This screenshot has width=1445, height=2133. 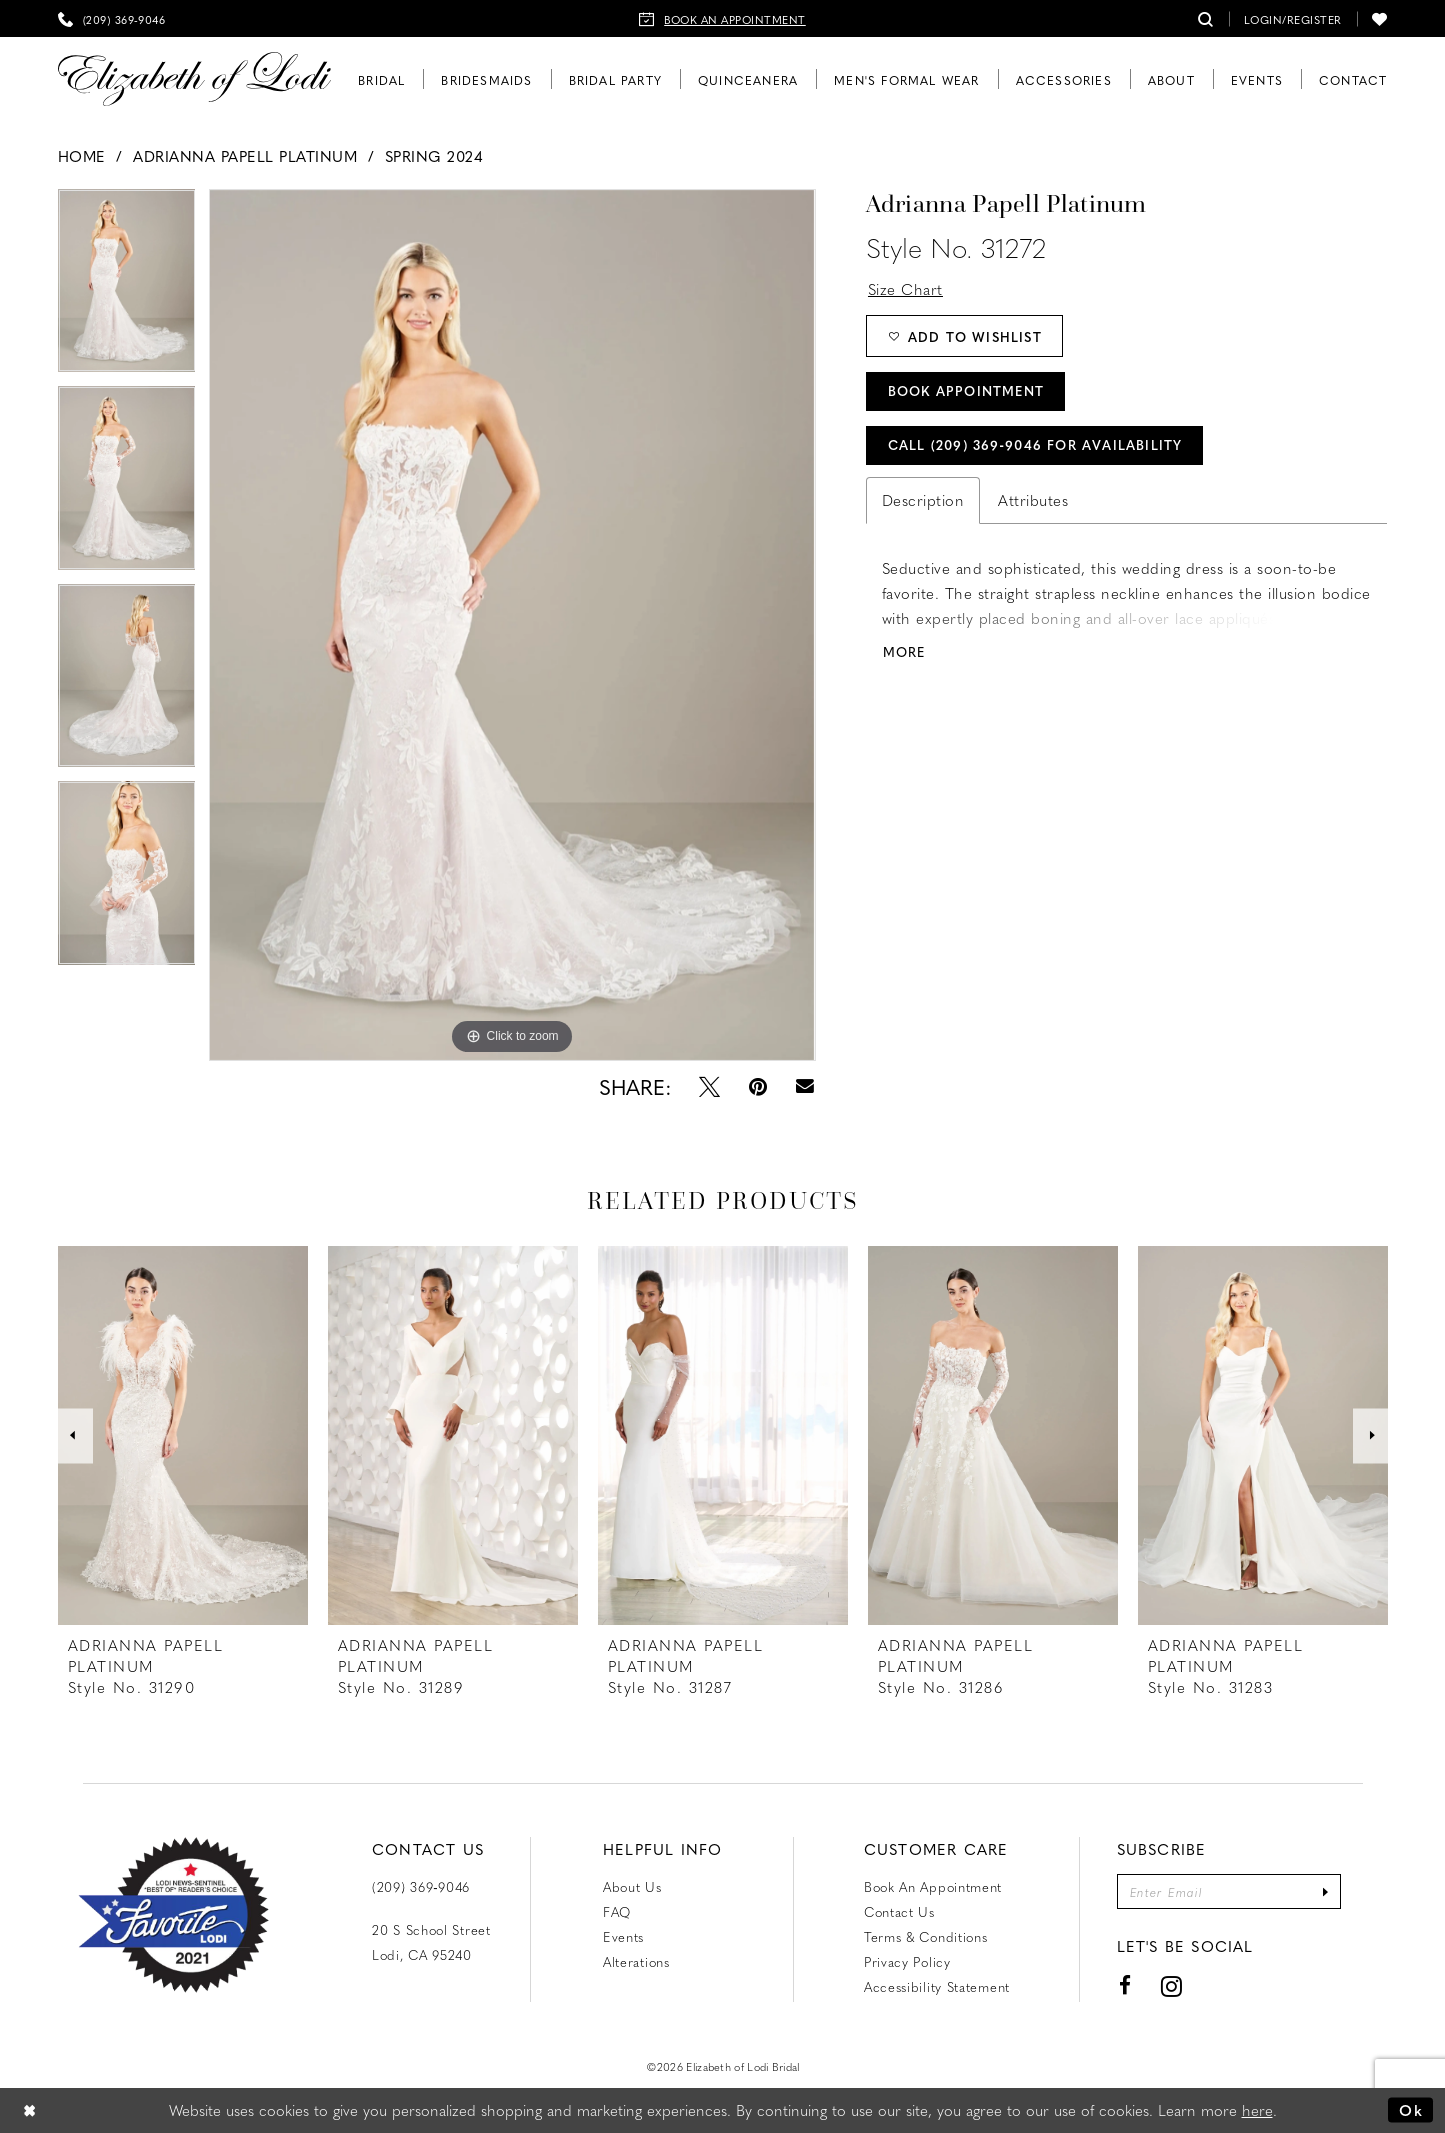 I want to click on [Phone us], so click(x=112, y=18).